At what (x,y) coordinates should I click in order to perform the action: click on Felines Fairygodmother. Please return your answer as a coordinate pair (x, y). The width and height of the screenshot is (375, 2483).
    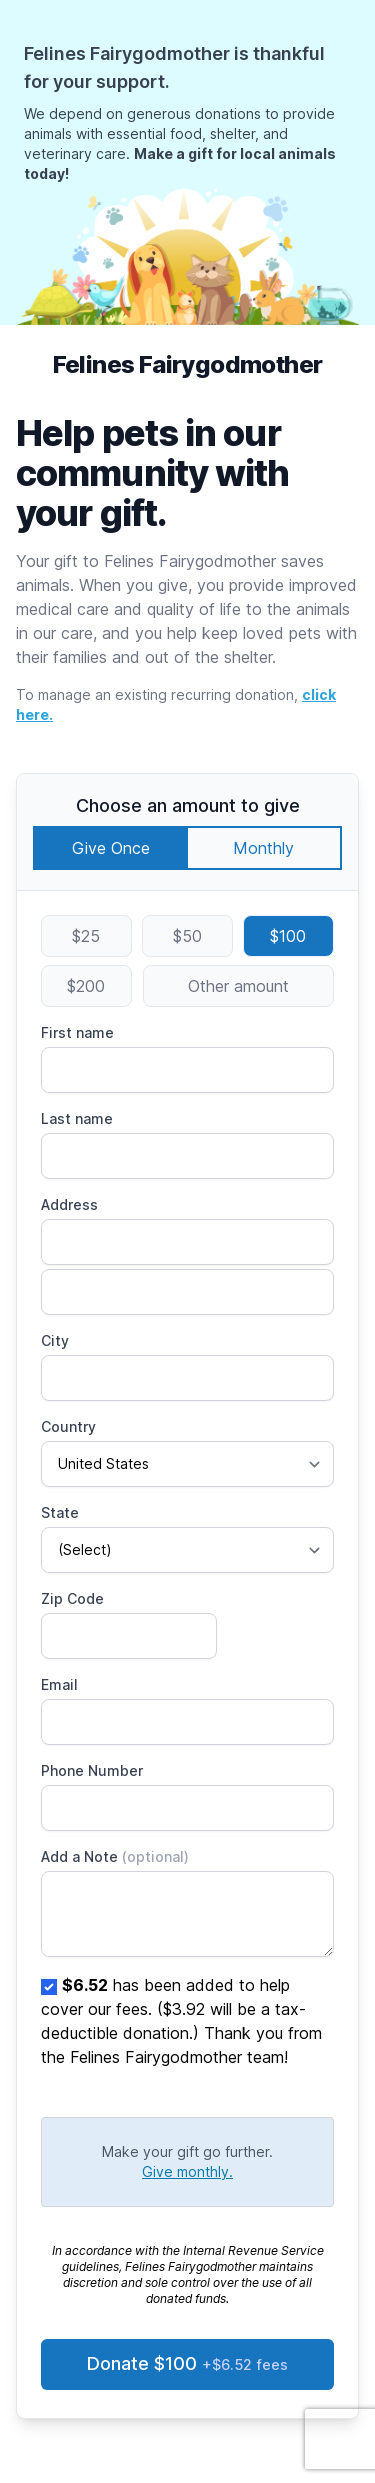
    Looking at the image, I should click on (188, 364).